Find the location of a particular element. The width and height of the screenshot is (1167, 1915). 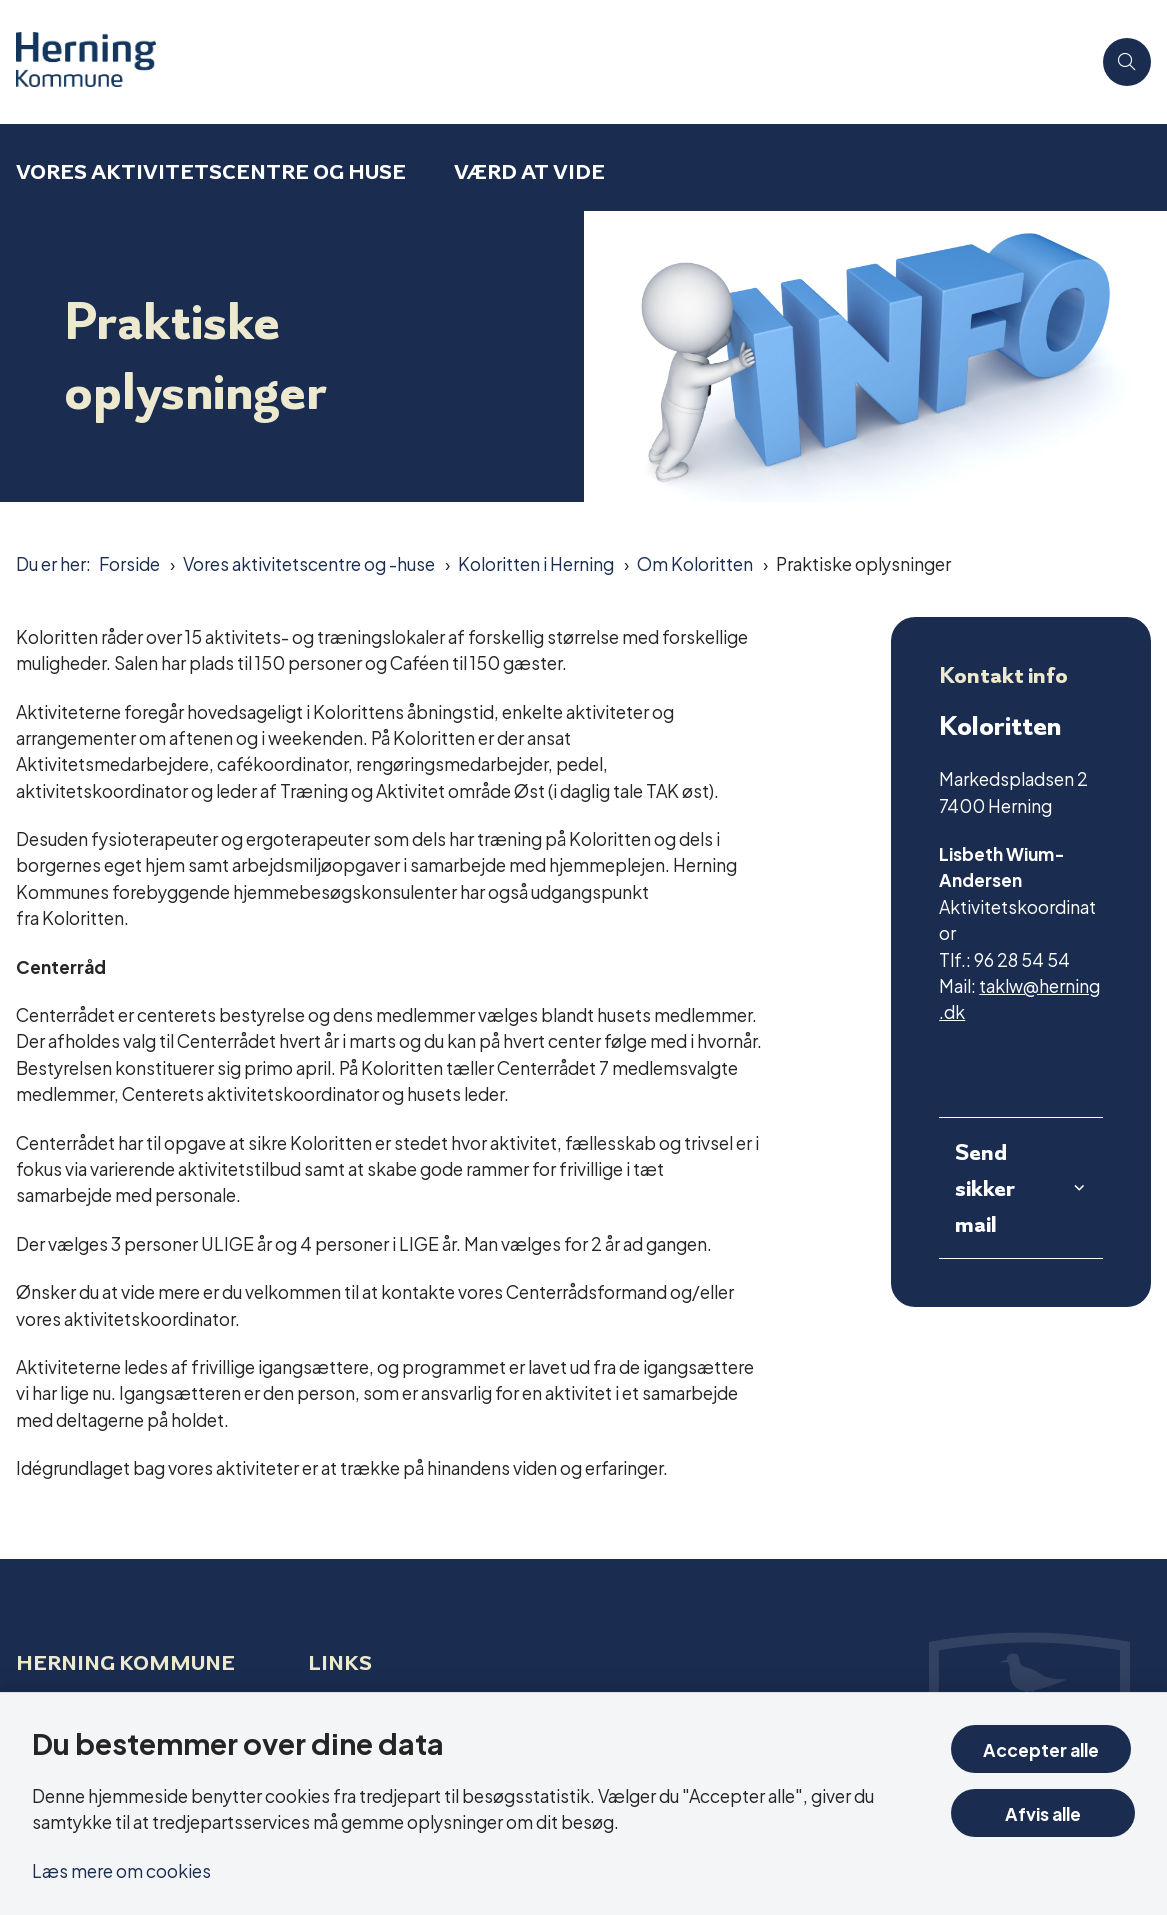

Vores aktivitetscentre og huse is located at coordinates (211, 171).